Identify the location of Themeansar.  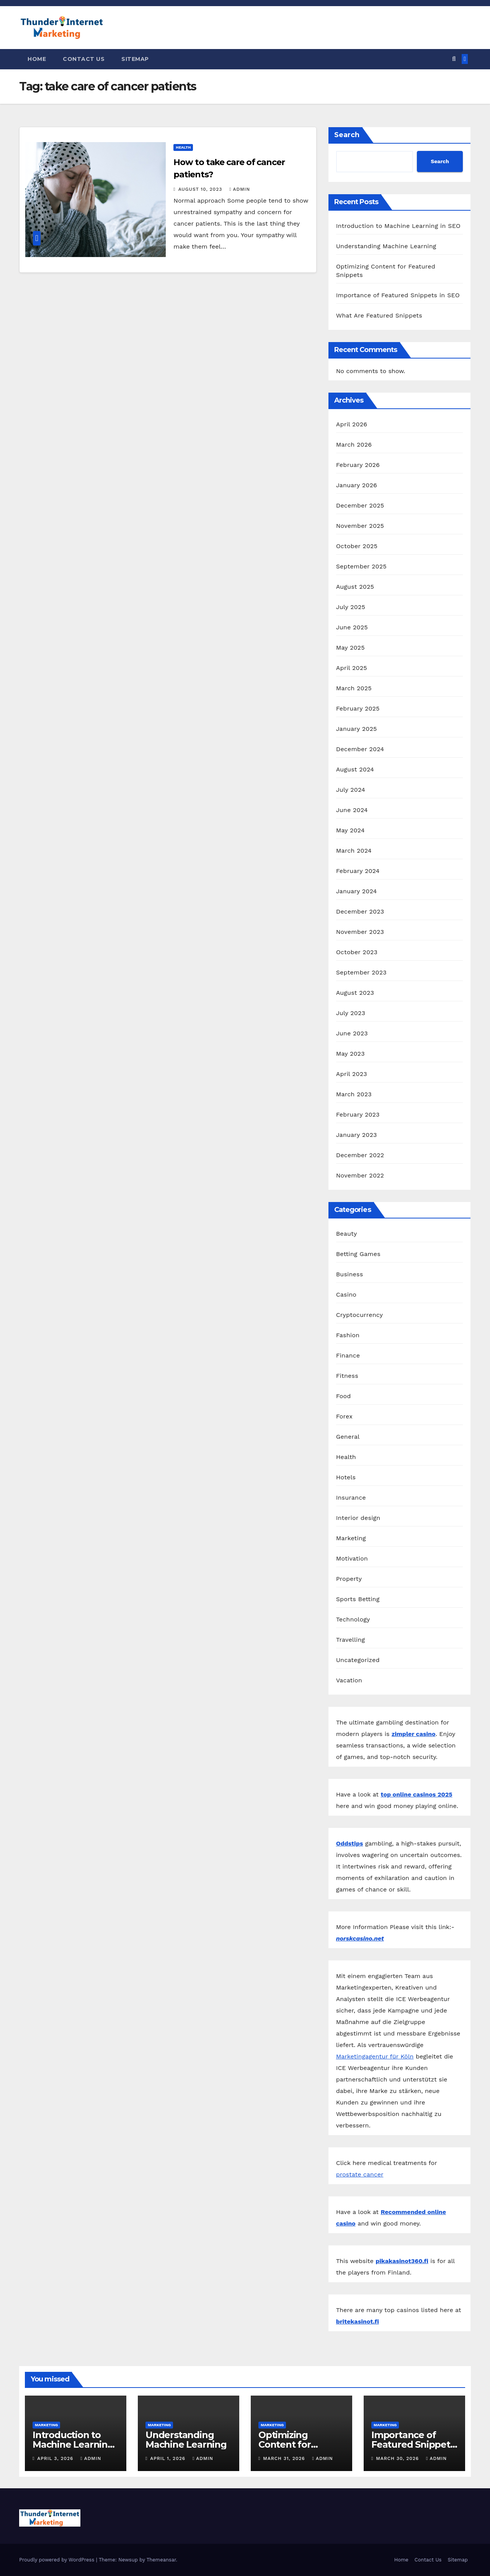
(161, 2560).